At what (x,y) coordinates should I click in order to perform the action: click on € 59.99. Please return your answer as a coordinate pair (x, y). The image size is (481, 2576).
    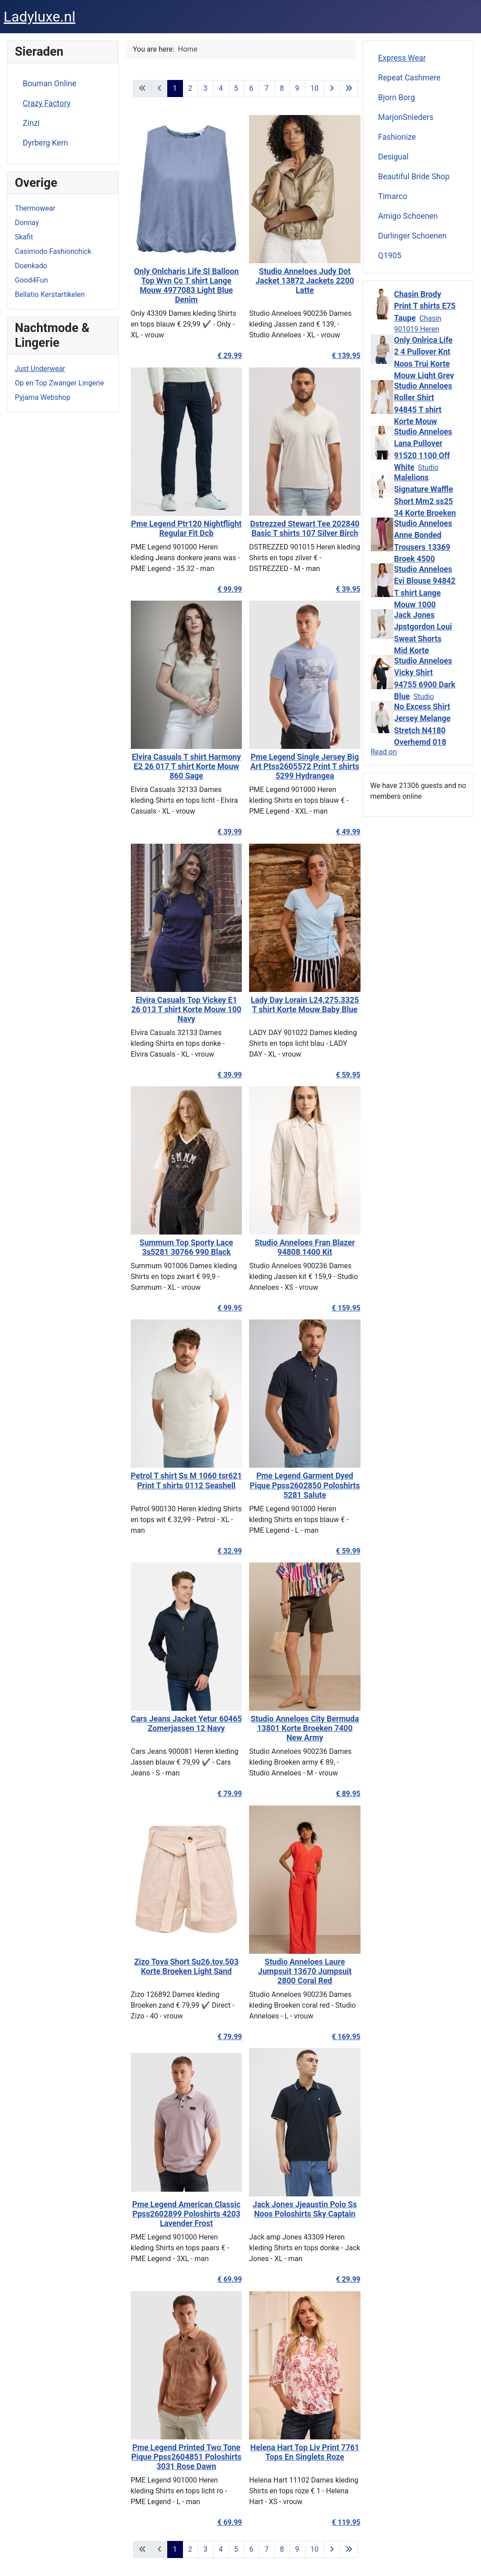
    Looking at the image, I should click on (343, 1551).